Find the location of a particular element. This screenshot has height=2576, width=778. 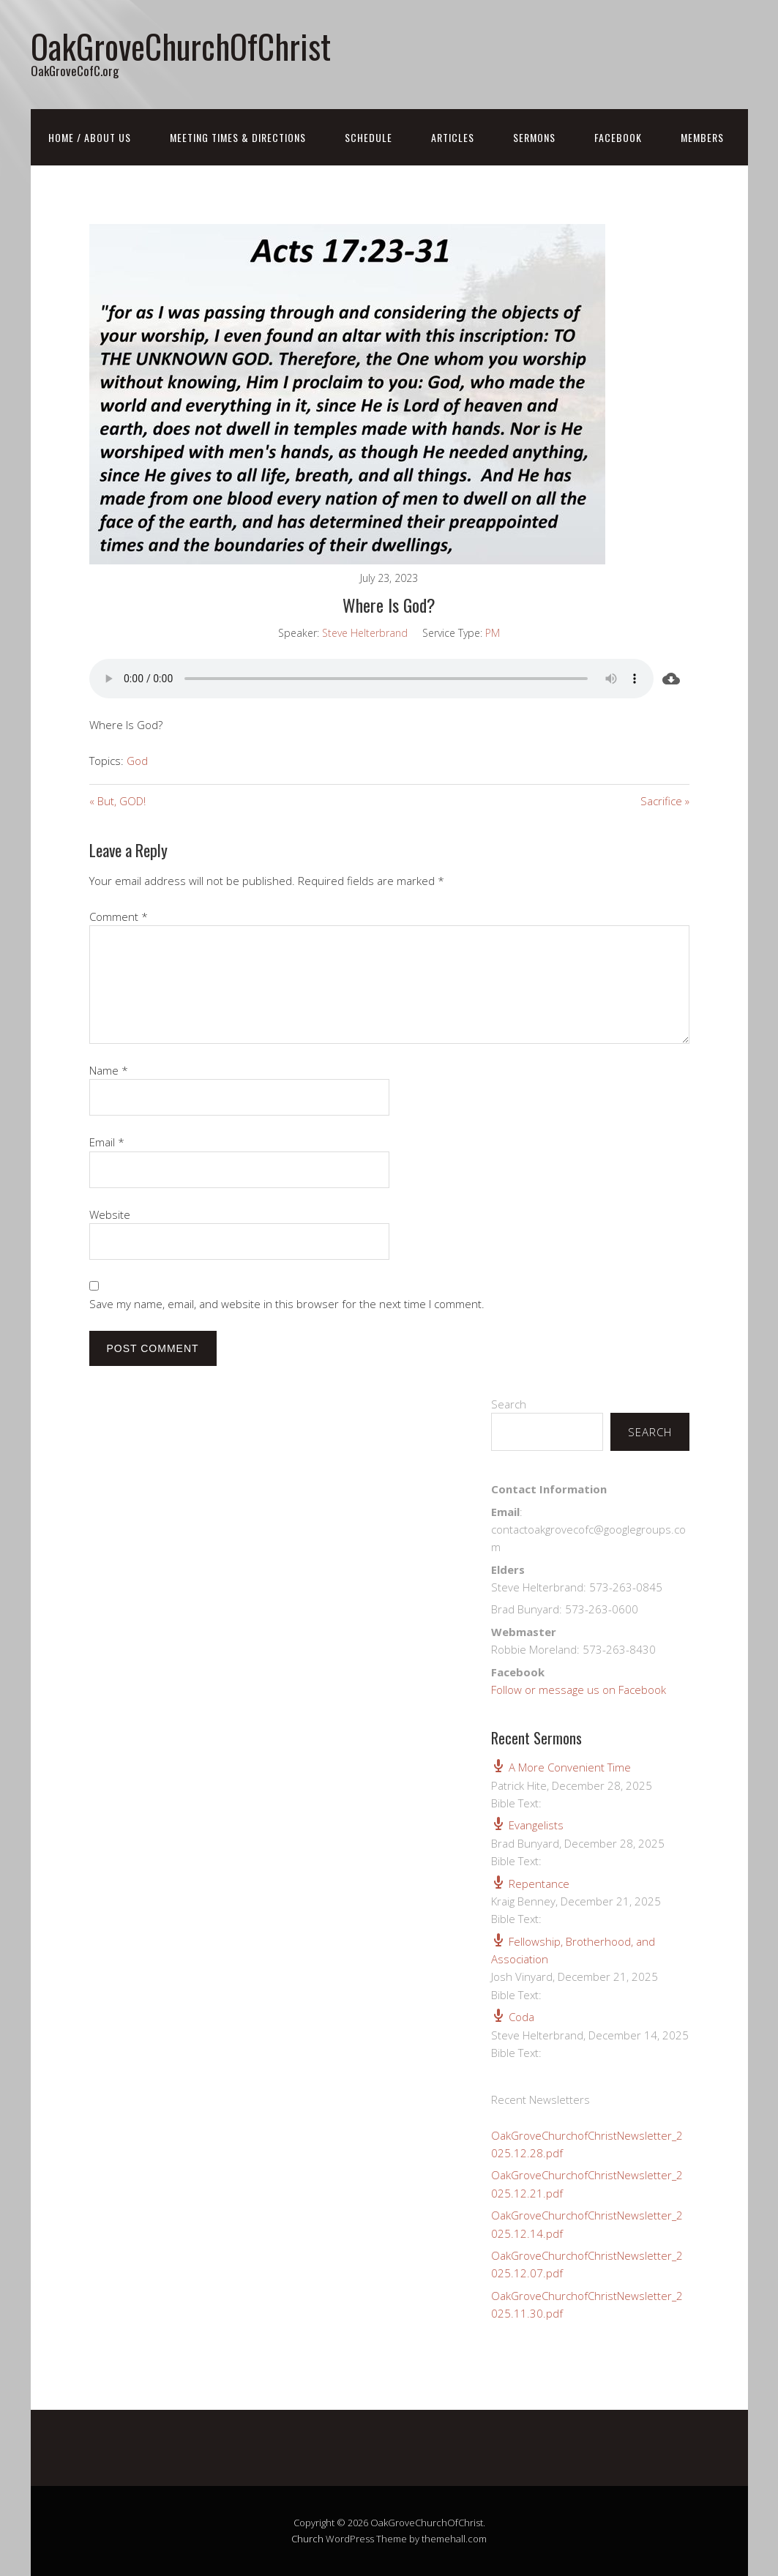

Sermons is located at coordinates (534, 137).